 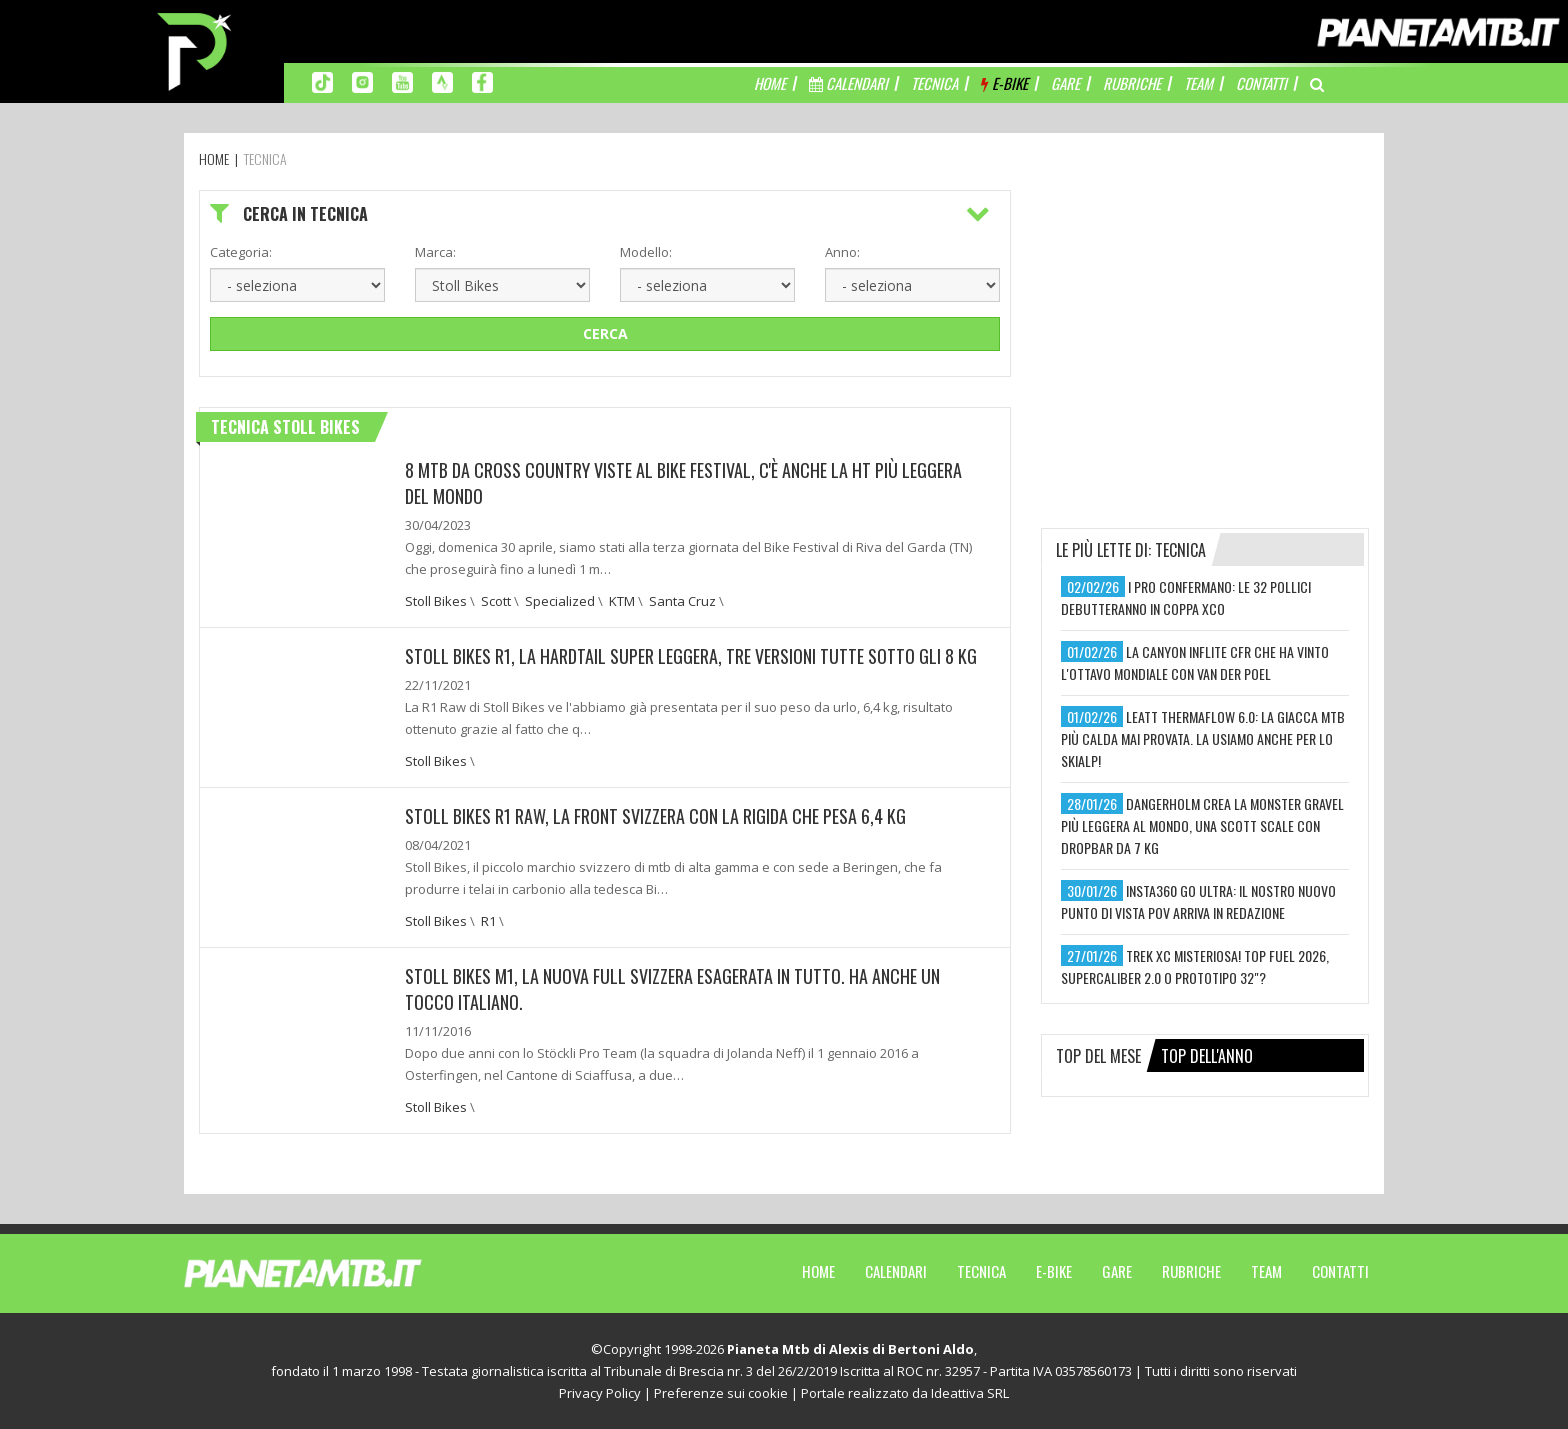 What do you see at coordinates (655, 816) in the screenshot?
I see `Stoll Bikes R1 Raw, la front svizzera con la rigida che pesa 6,4 kg` at bounding box center [655, 816].